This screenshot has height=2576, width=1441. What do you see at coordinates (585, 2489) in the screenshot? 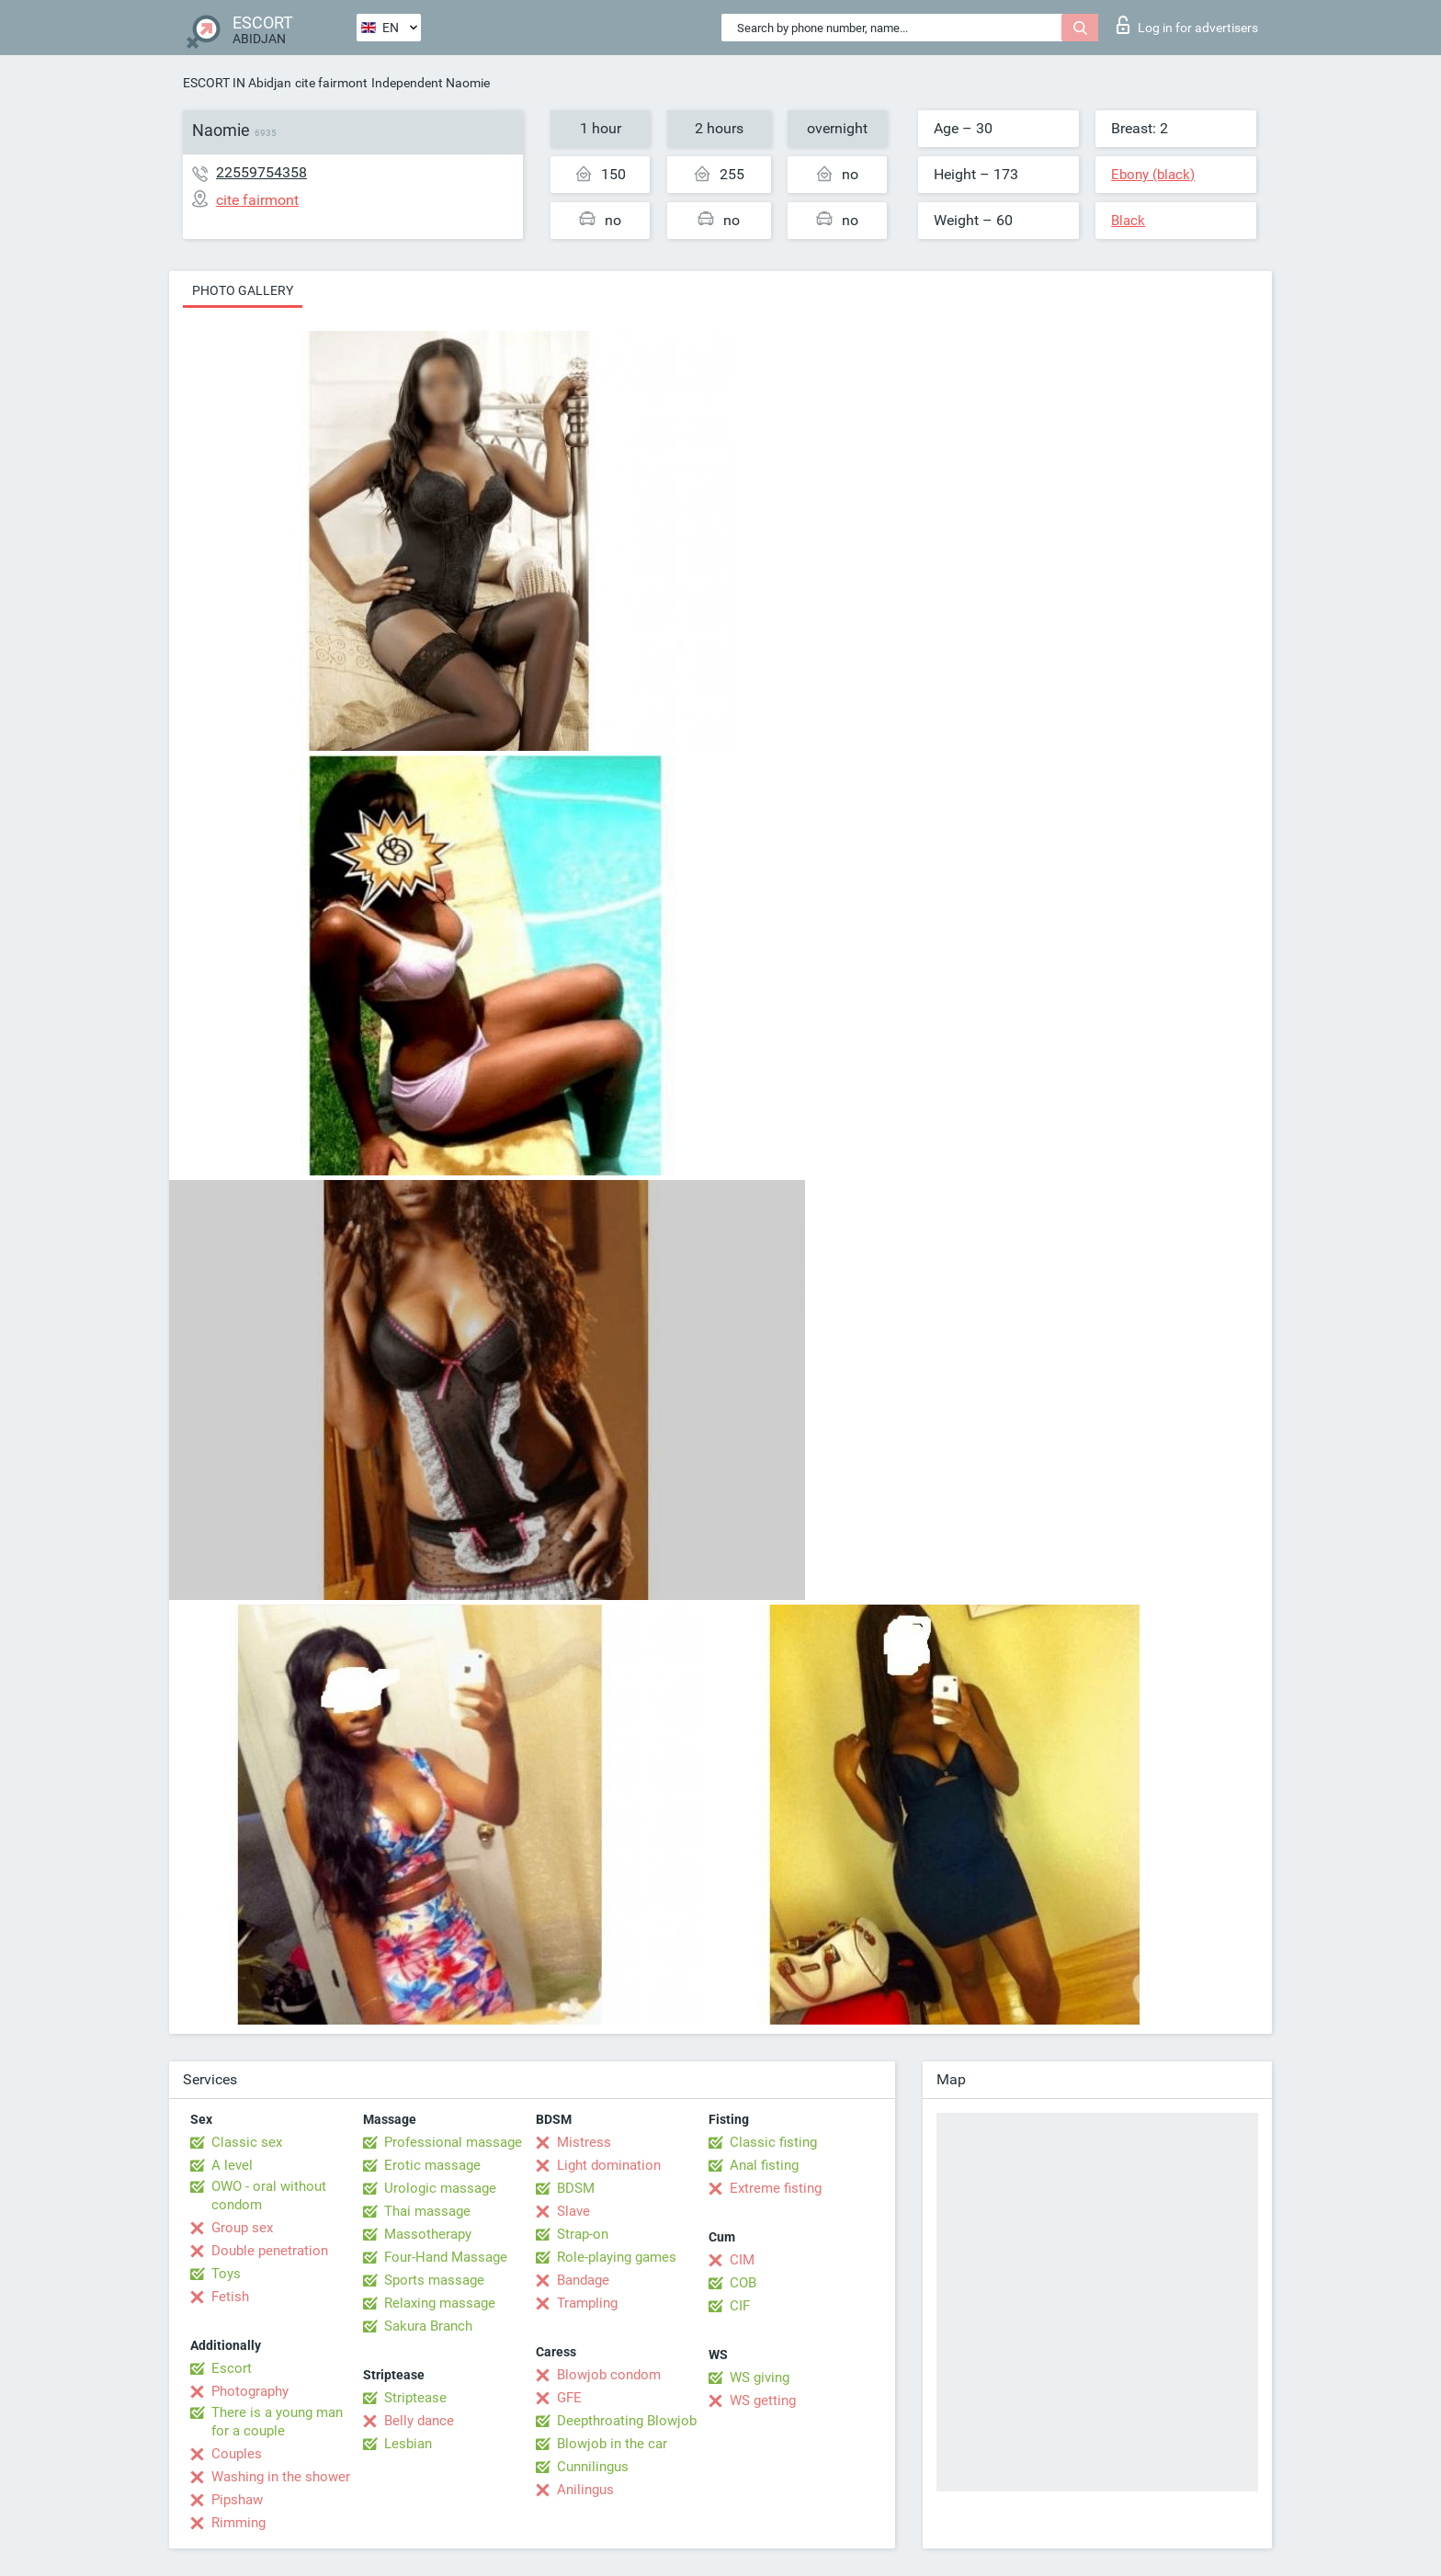
I see `Anilingus` at bounding box center [585, 2489].